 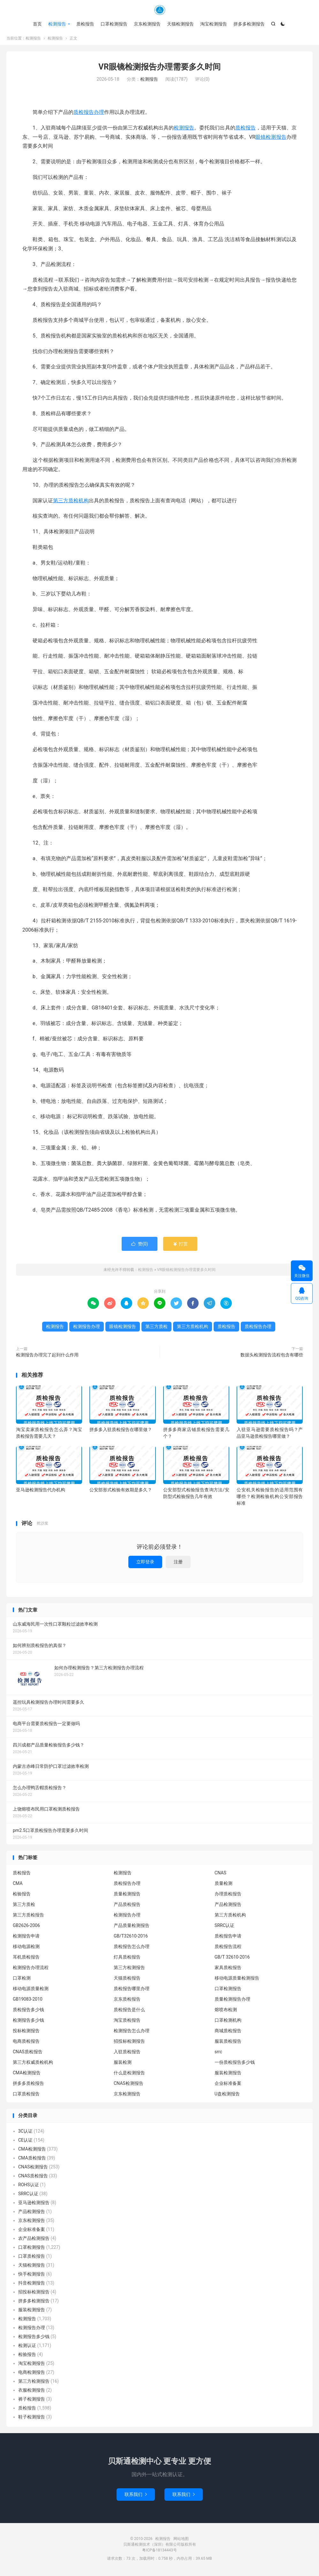 What do you see at coordinates (227, 2096) in the screenshot?
I see `U盘检测报告` at bounding box center [227, 2096].